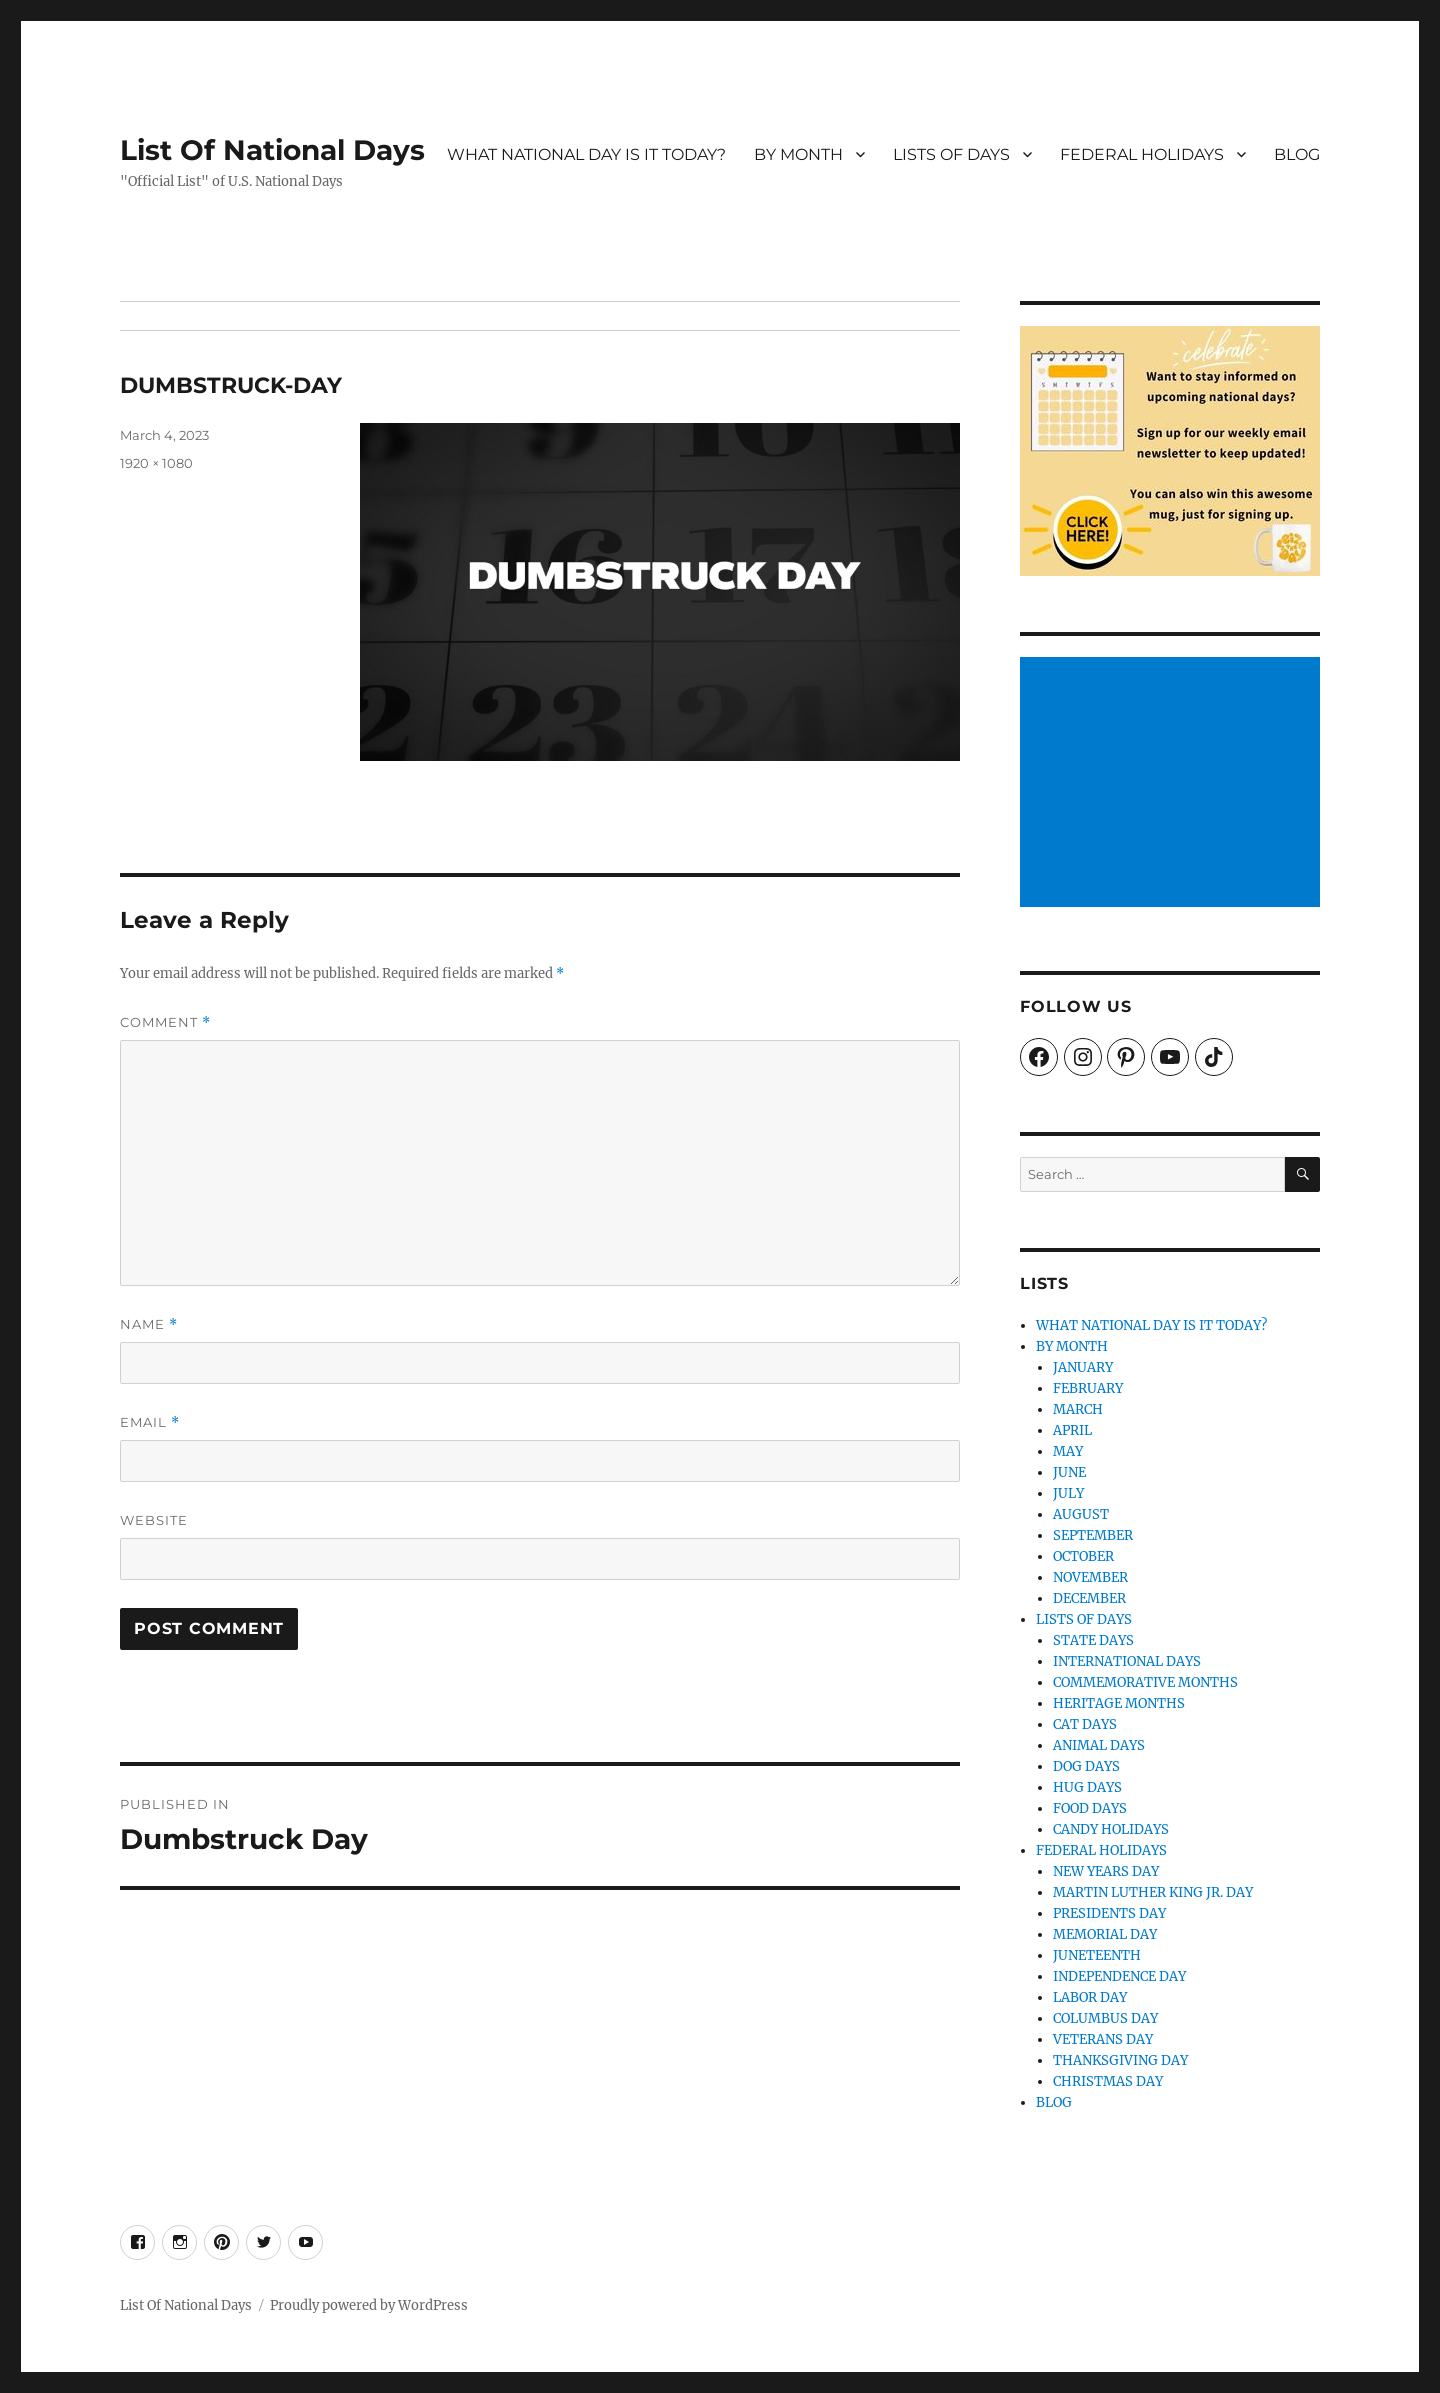 The height and width of the screenshot is (2393, 1440). Describe the element at coordinates (1068, 1493) in the screenshot. I see `JULY` at that location.